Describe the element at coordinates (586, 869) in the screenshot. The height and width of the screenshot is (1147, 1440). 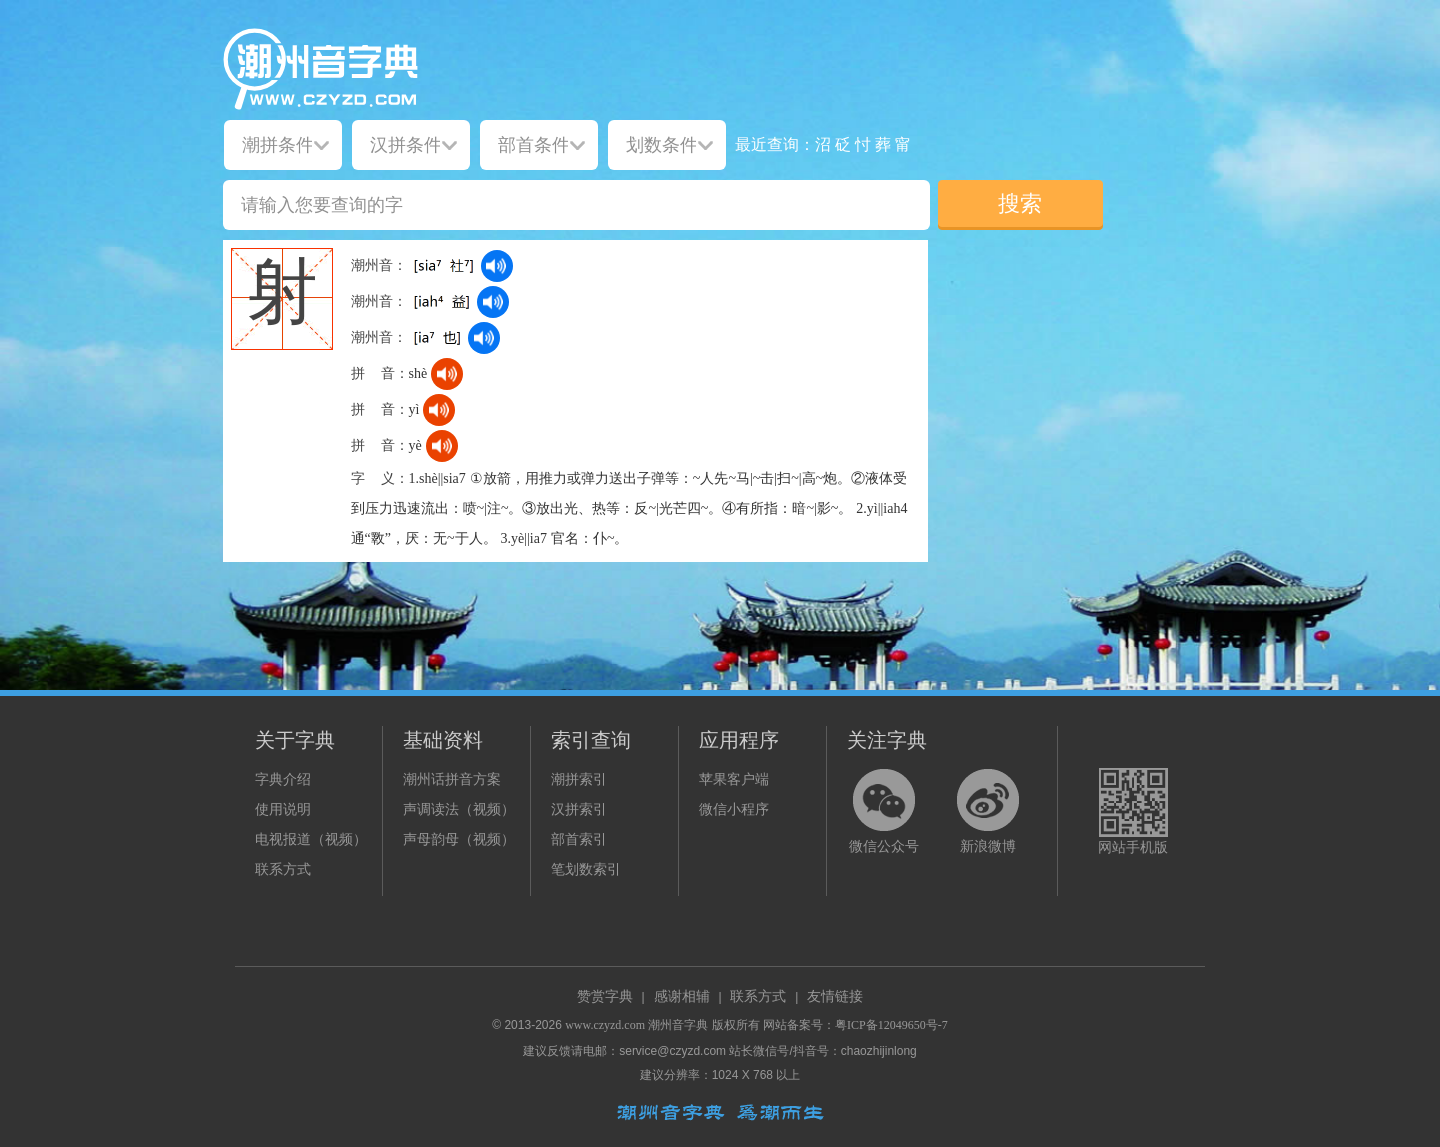
I see `笔划数索引` at that location.